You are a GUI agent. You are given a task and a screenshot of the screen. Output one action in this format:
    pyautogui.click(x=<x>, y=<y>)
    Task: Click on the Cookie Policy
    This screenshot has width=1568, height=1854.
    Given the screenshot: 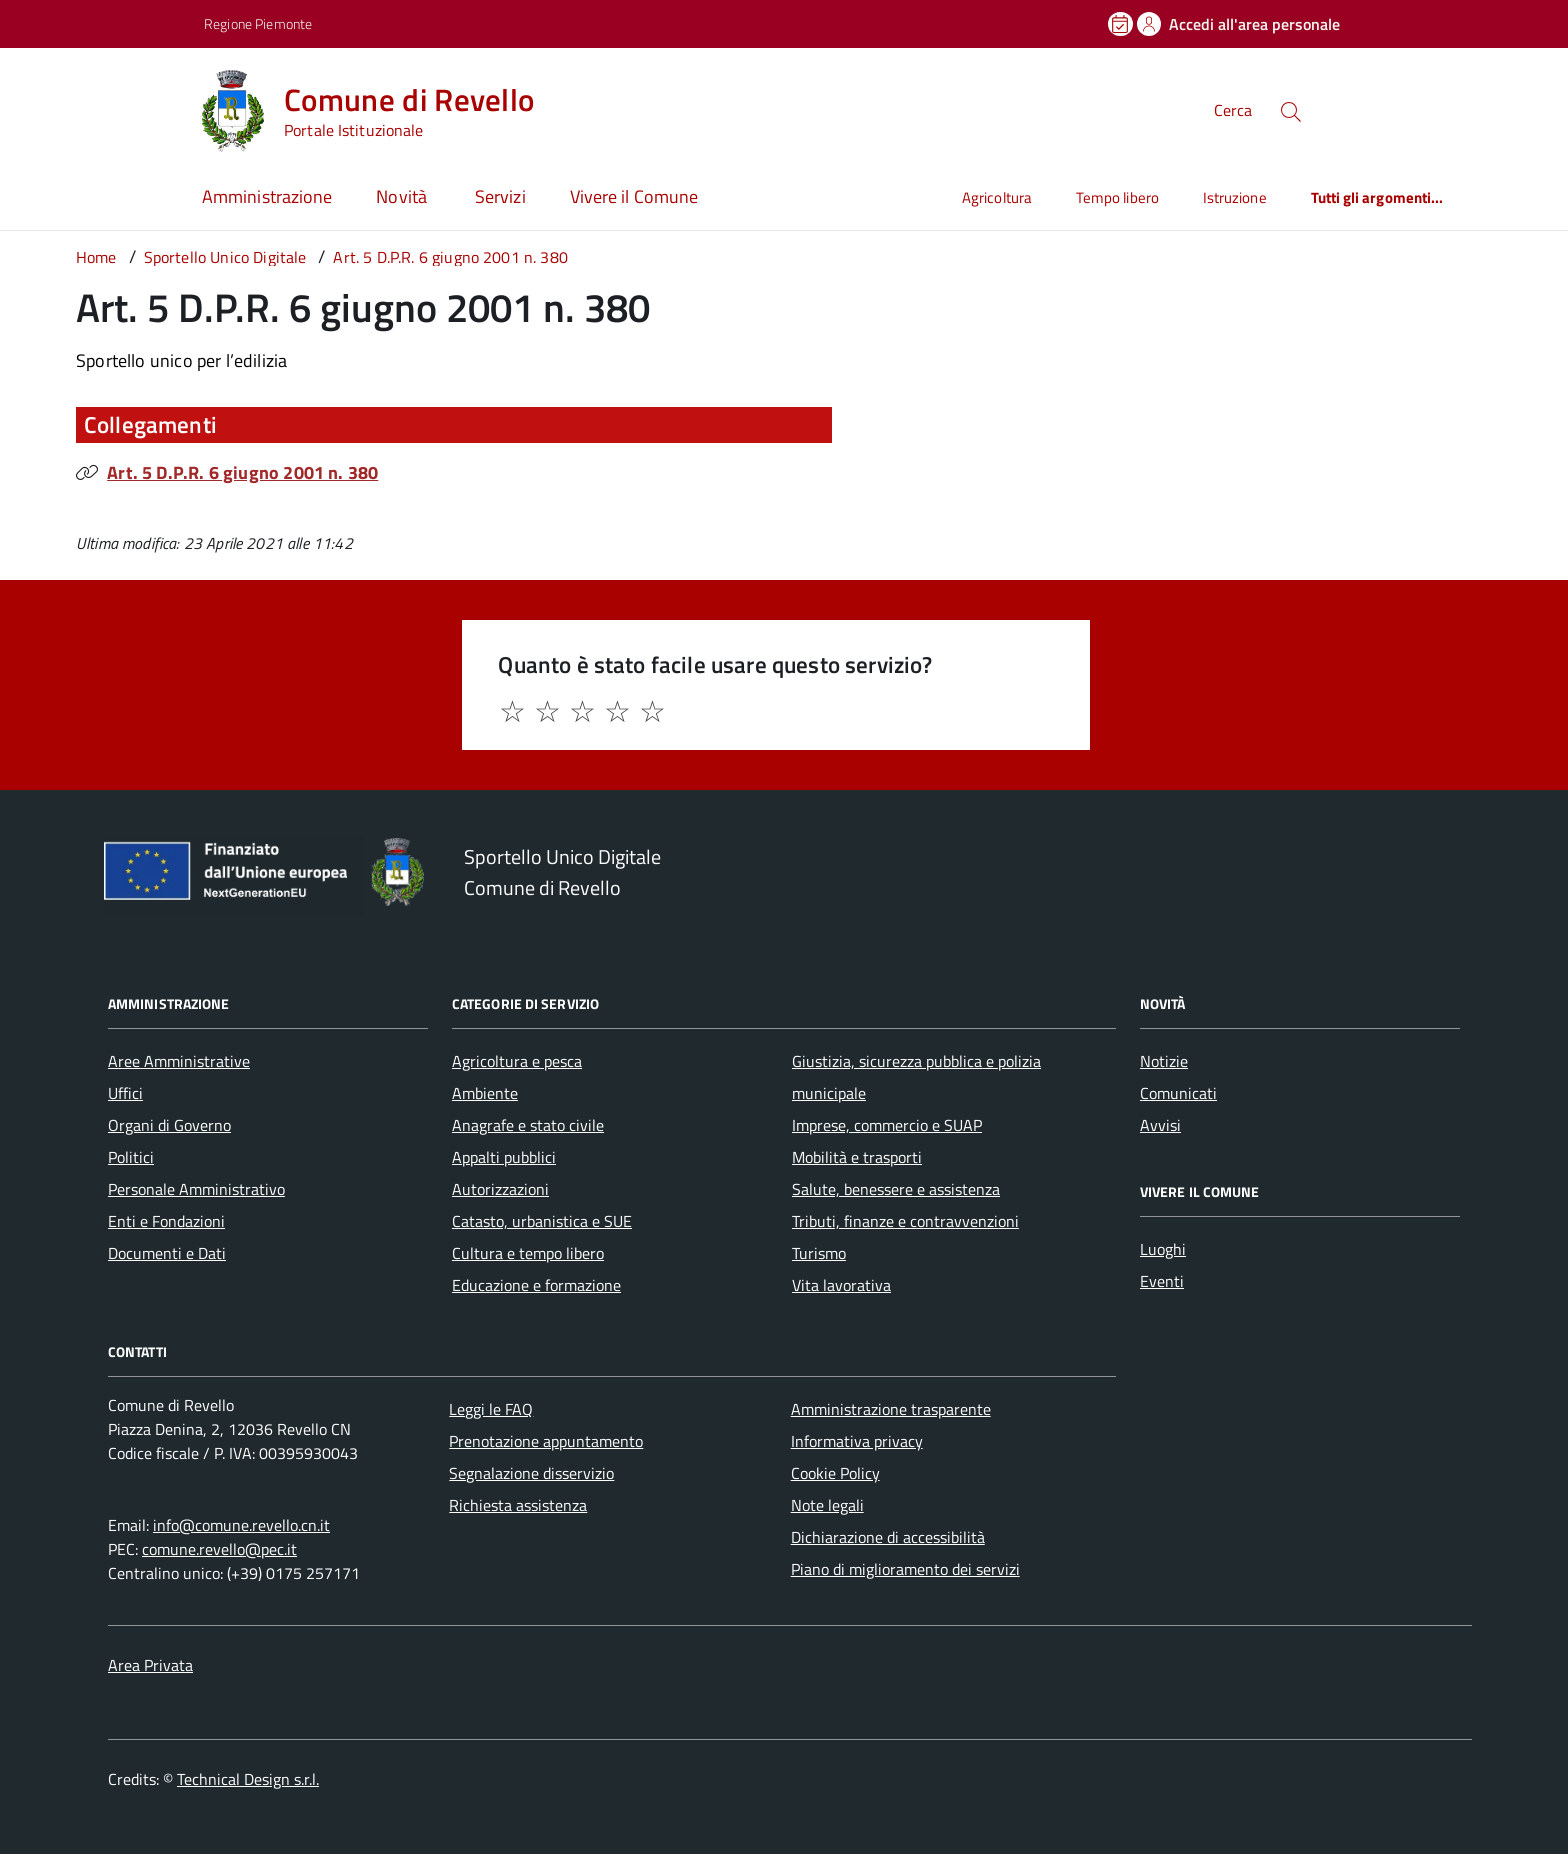 What is the action you would take?
    pyautogui.click(x=835, y=1473)
    